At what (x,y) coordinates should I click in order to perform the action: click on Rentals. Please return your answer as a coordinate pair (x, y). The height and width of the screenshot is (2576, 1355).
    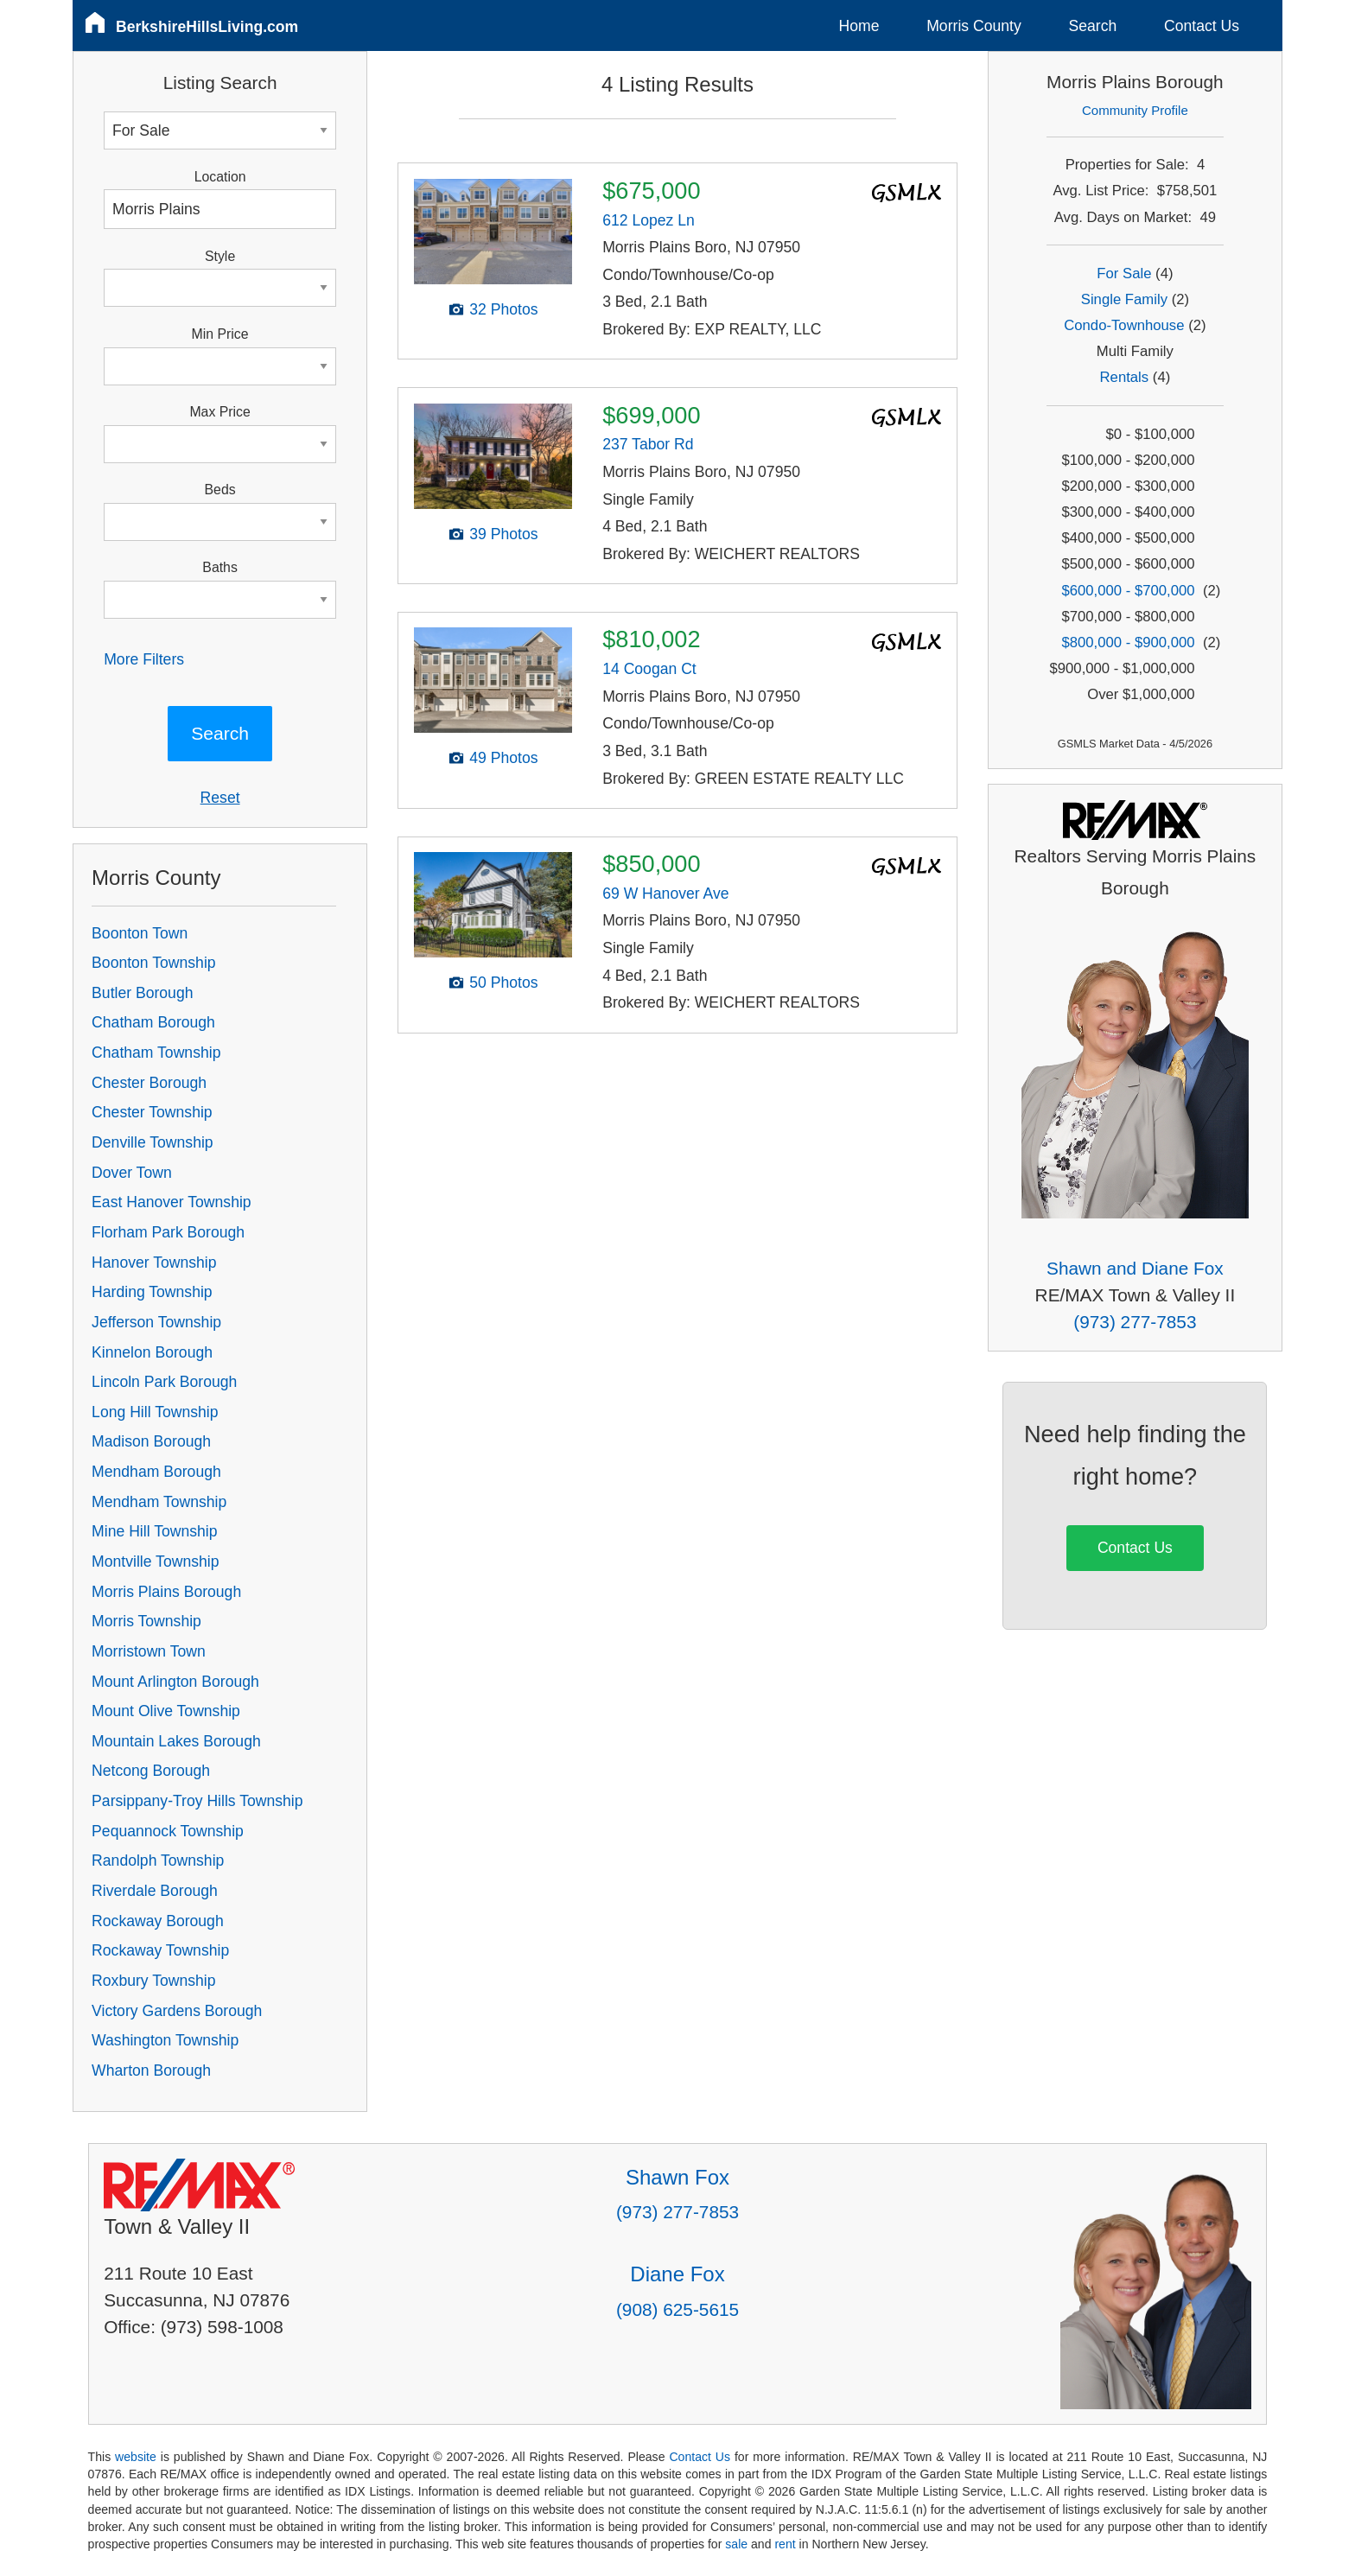
    Looking at the image, I should click on (1124, 377).